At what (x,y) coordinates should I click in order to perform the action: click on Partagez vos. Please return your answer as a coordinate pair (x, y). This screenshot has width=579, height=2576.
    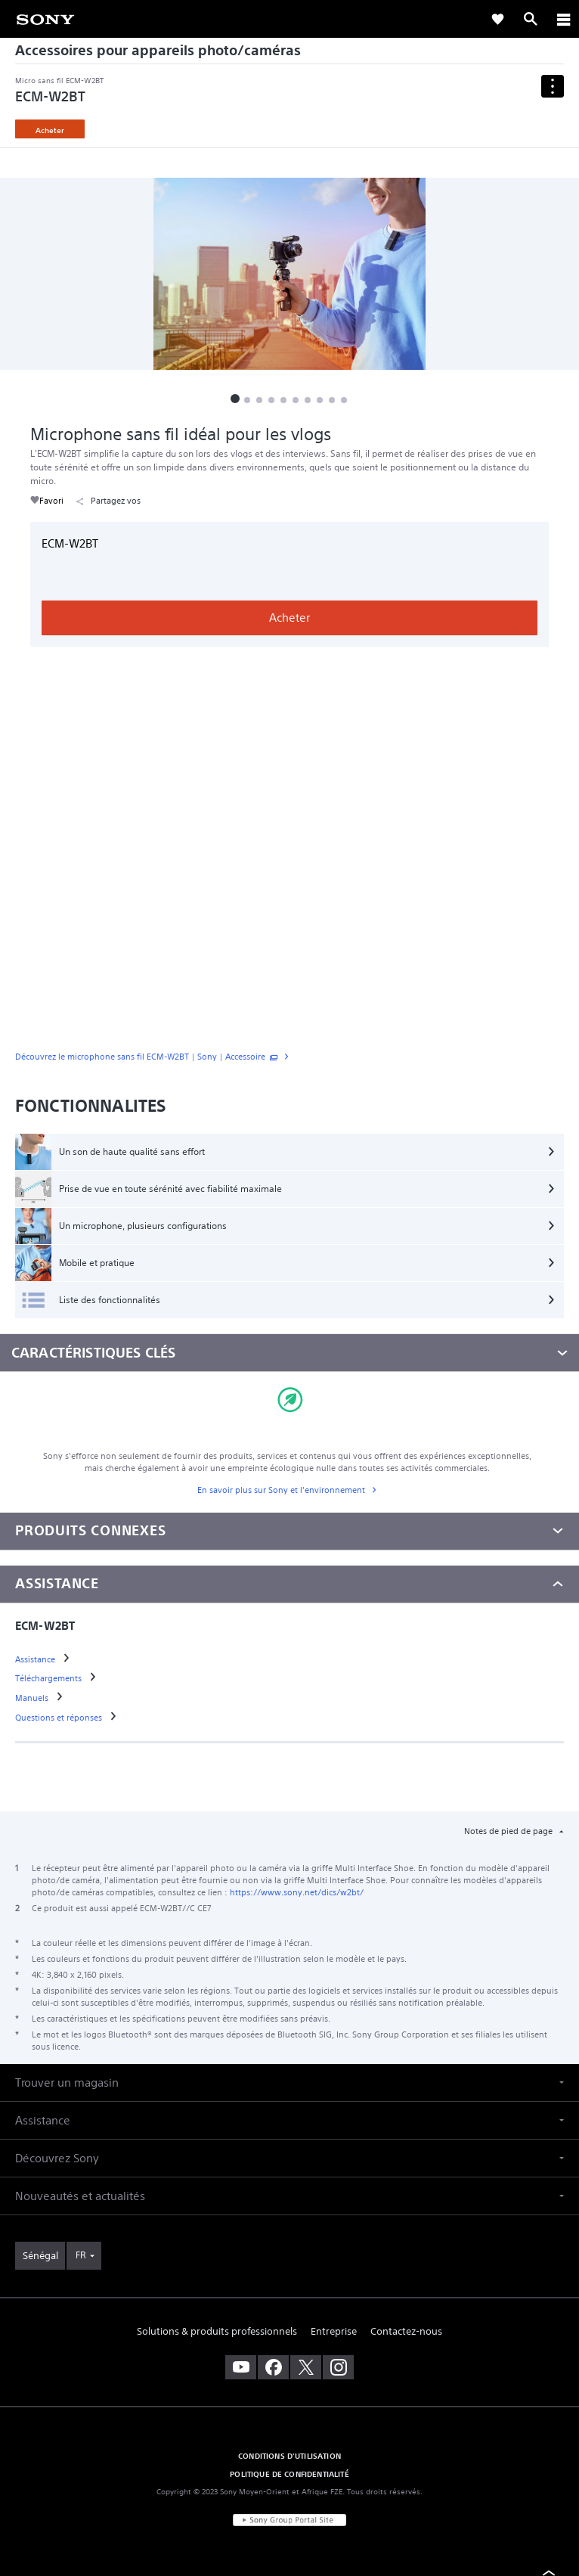
    Looking at the image, I should click on (108, 501).